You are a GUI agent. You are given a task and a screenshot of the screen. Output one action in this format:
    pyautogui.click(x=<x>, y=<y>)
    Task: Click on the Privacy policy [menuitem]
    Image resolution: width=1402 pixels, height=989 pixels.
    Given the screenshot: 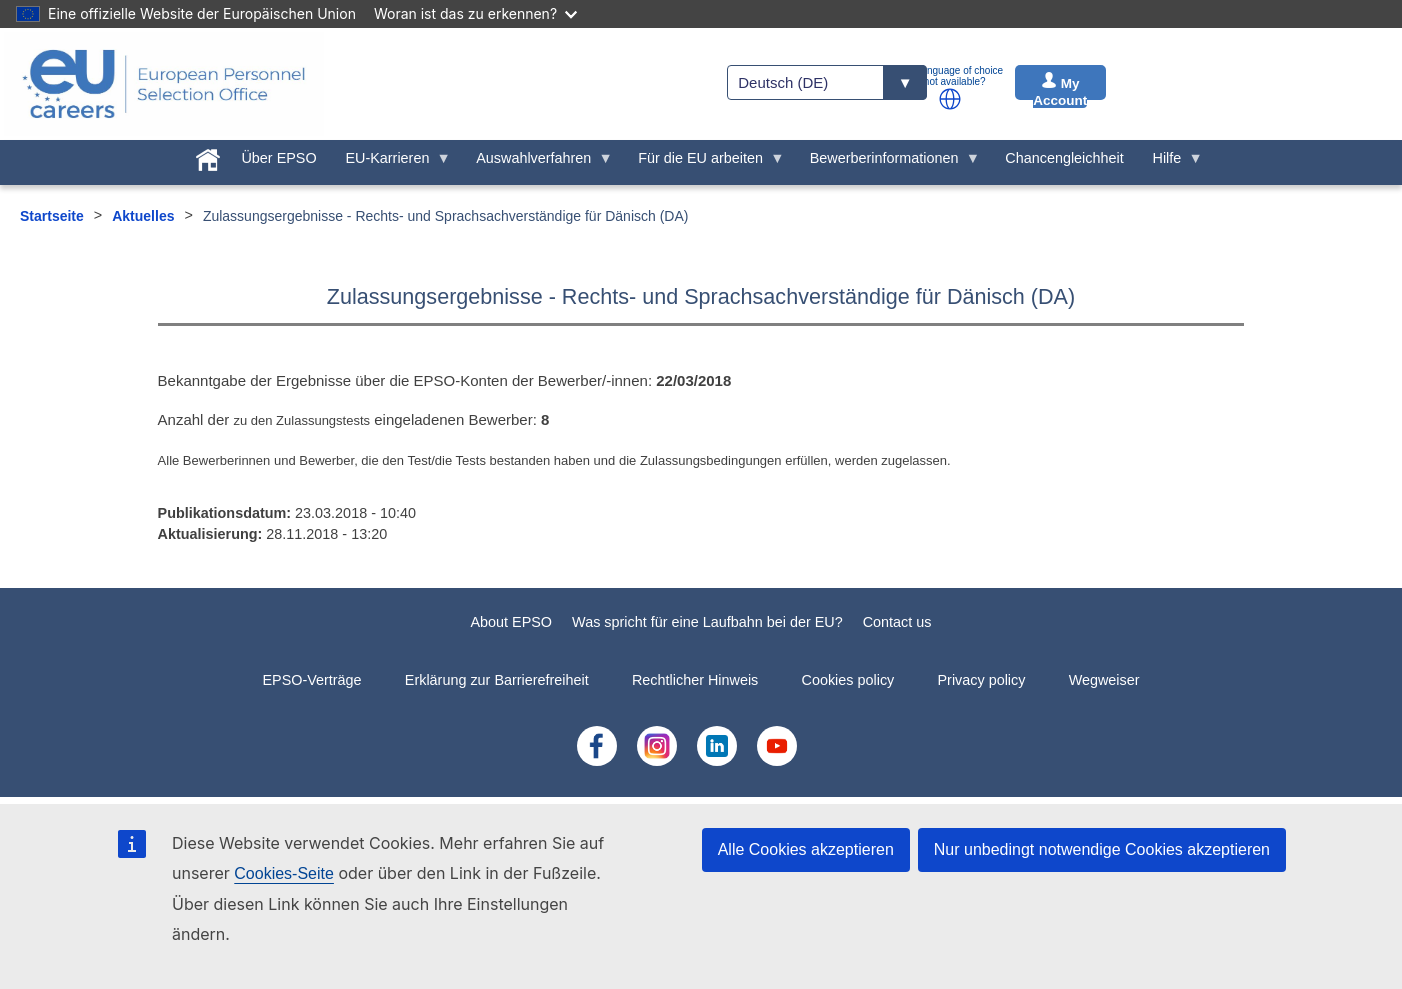 What is the action you would take?
    pyautogui.click(x=981, y=680)
    